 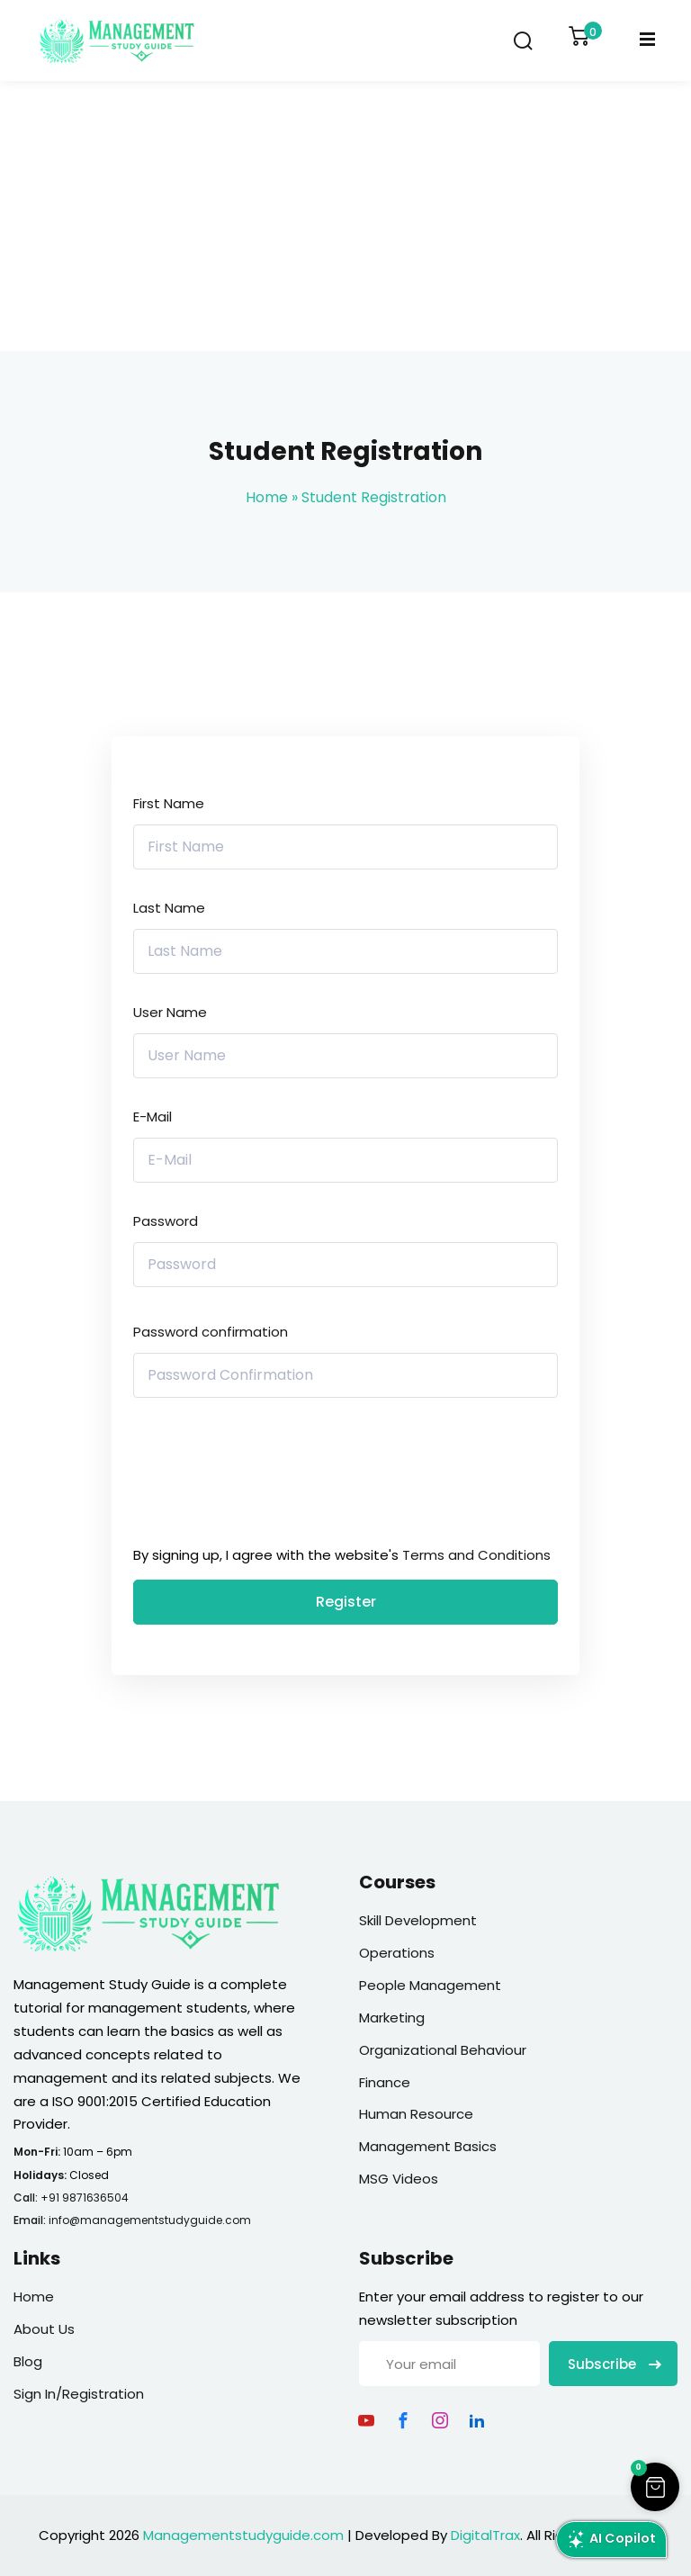 What do you see at coordinates (430, 1985) in the screenshot?
I see `People Management` at bounding box center [430, 1985].